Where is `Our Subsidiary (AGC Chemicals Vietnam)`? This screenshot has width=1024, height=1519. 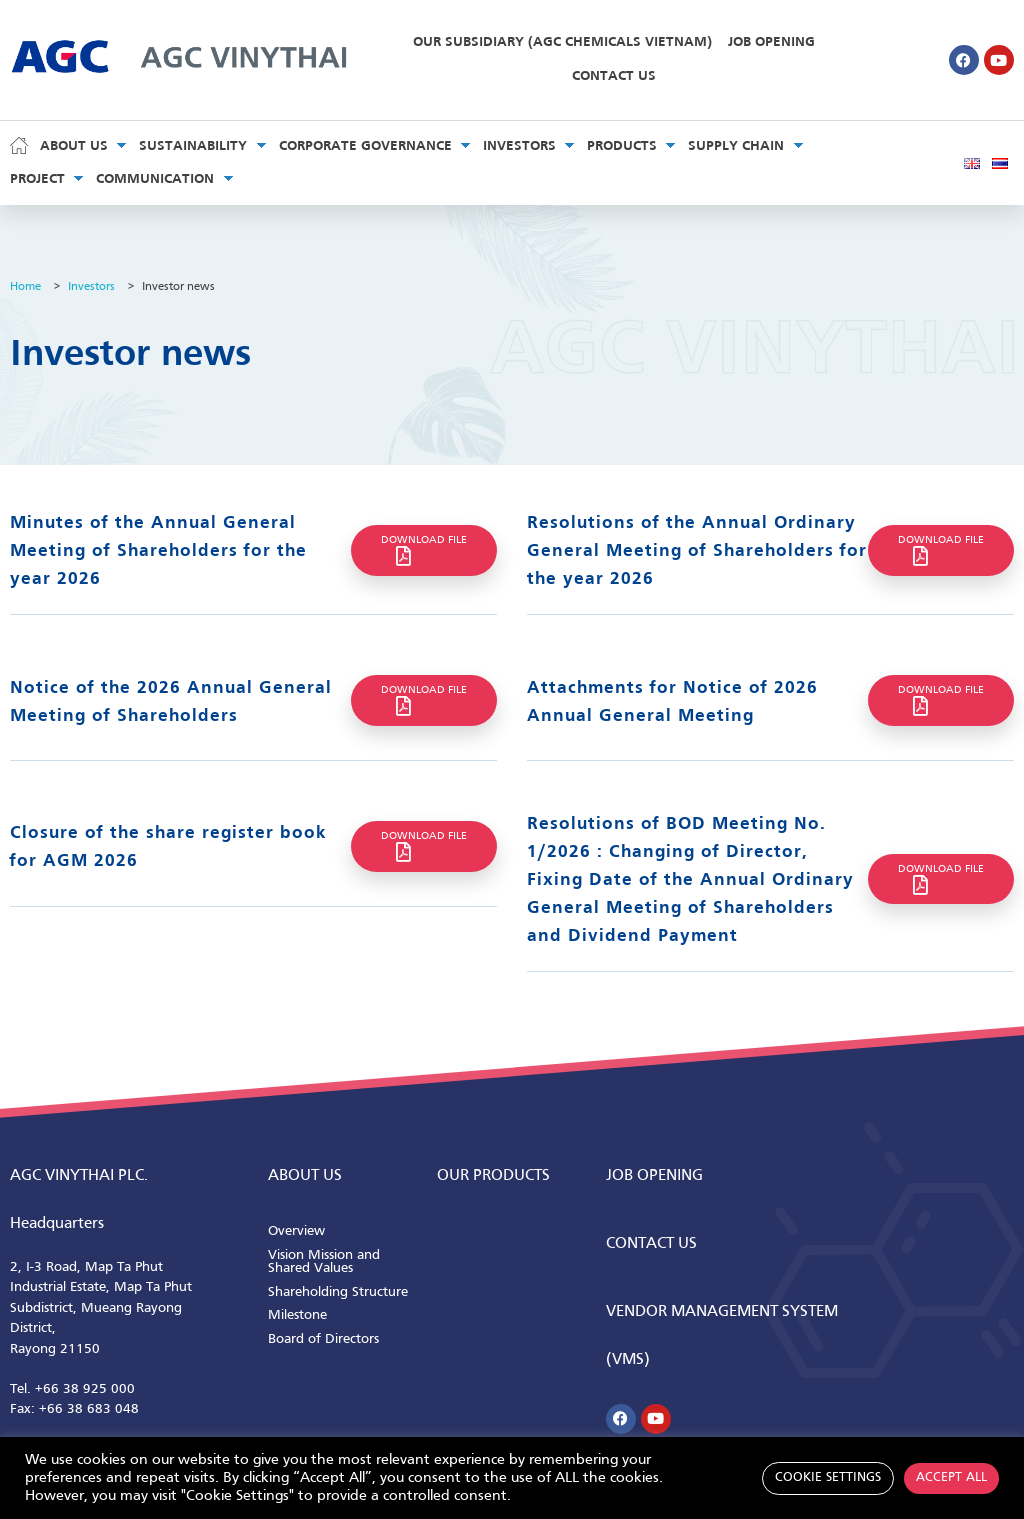 Our Subsidiary (AGC Chemicals Vietnam) is located at coordinates (562, 42).